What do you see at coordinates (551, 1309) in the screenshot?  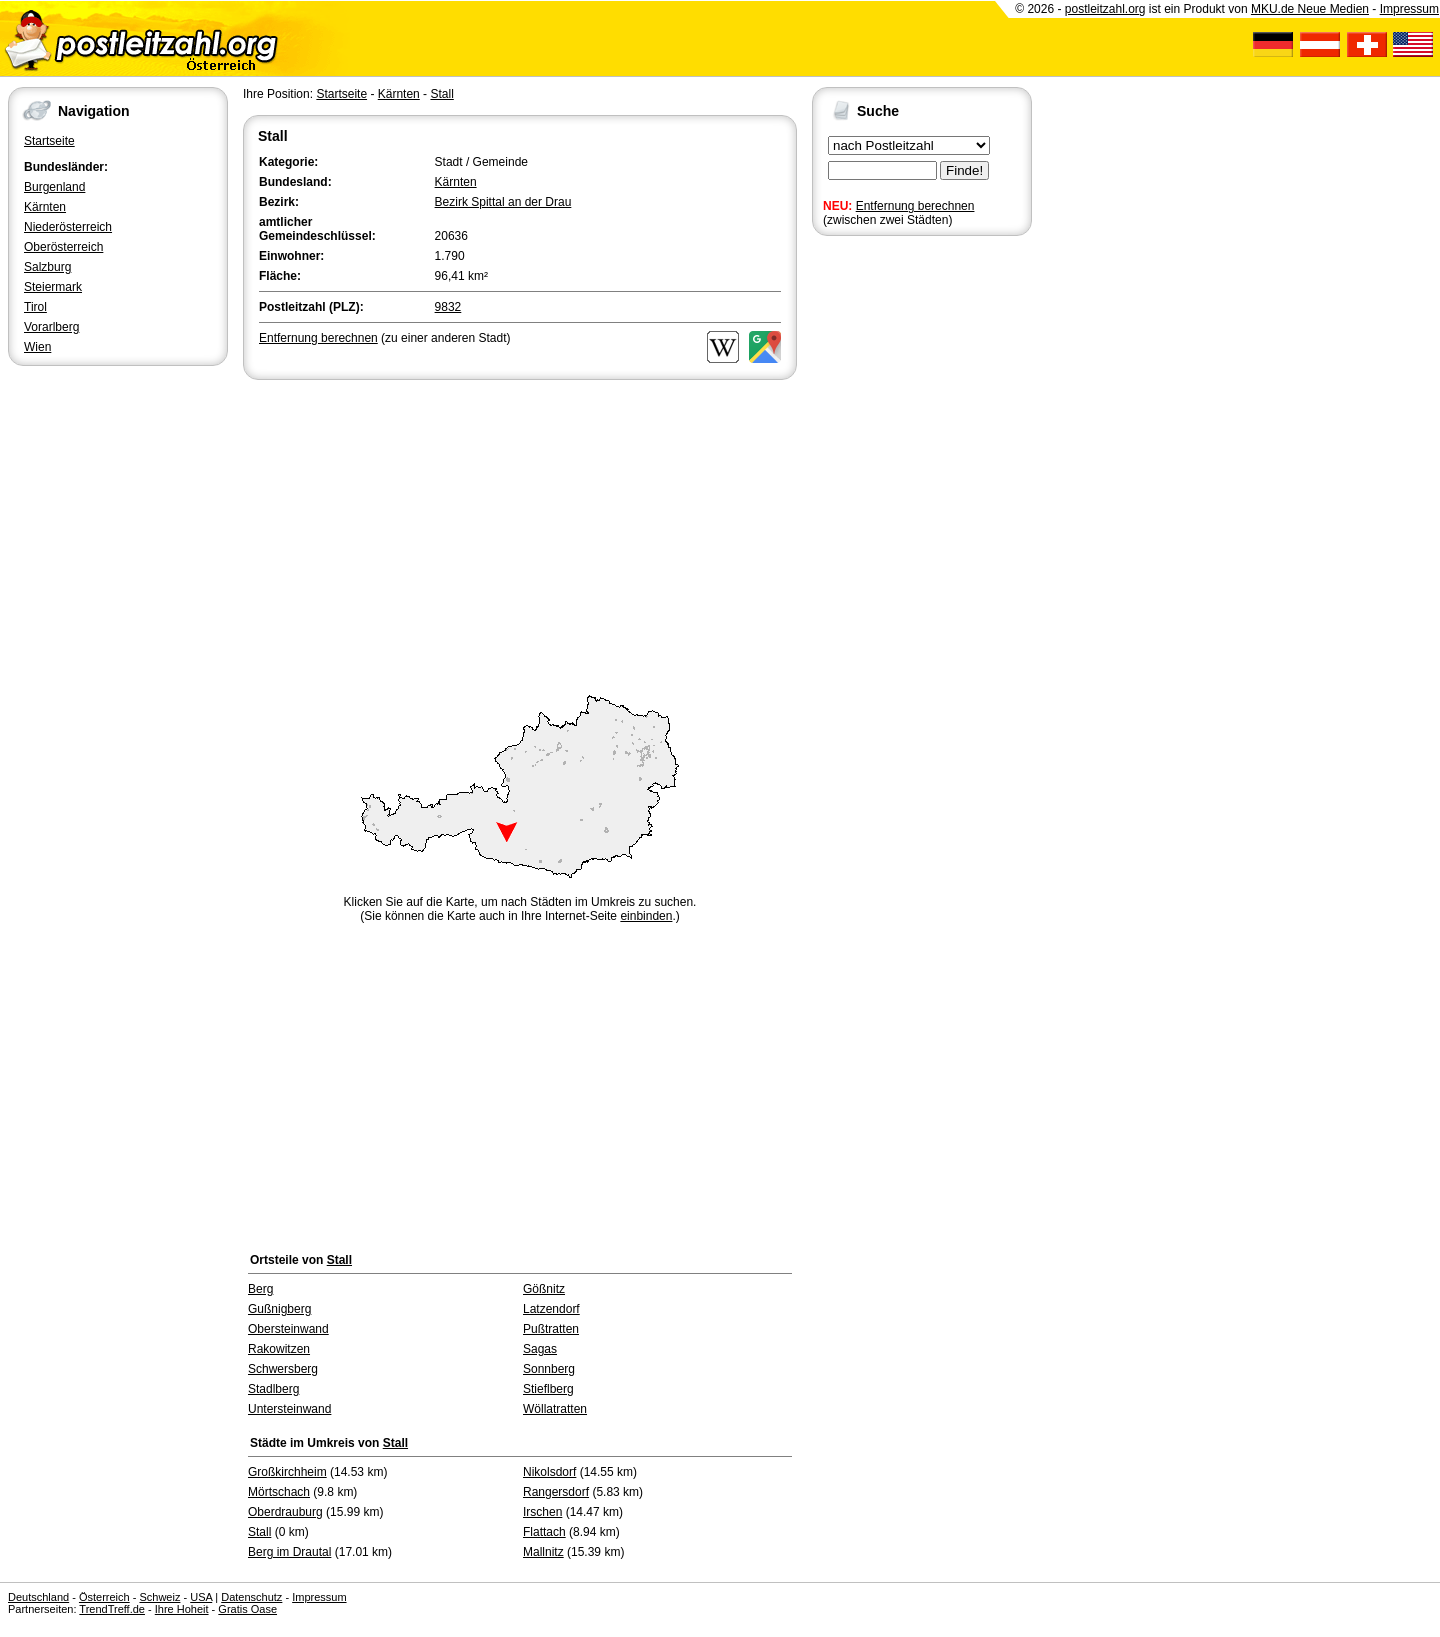 I see `Latzendorf` at bounding box center [551, 1309].